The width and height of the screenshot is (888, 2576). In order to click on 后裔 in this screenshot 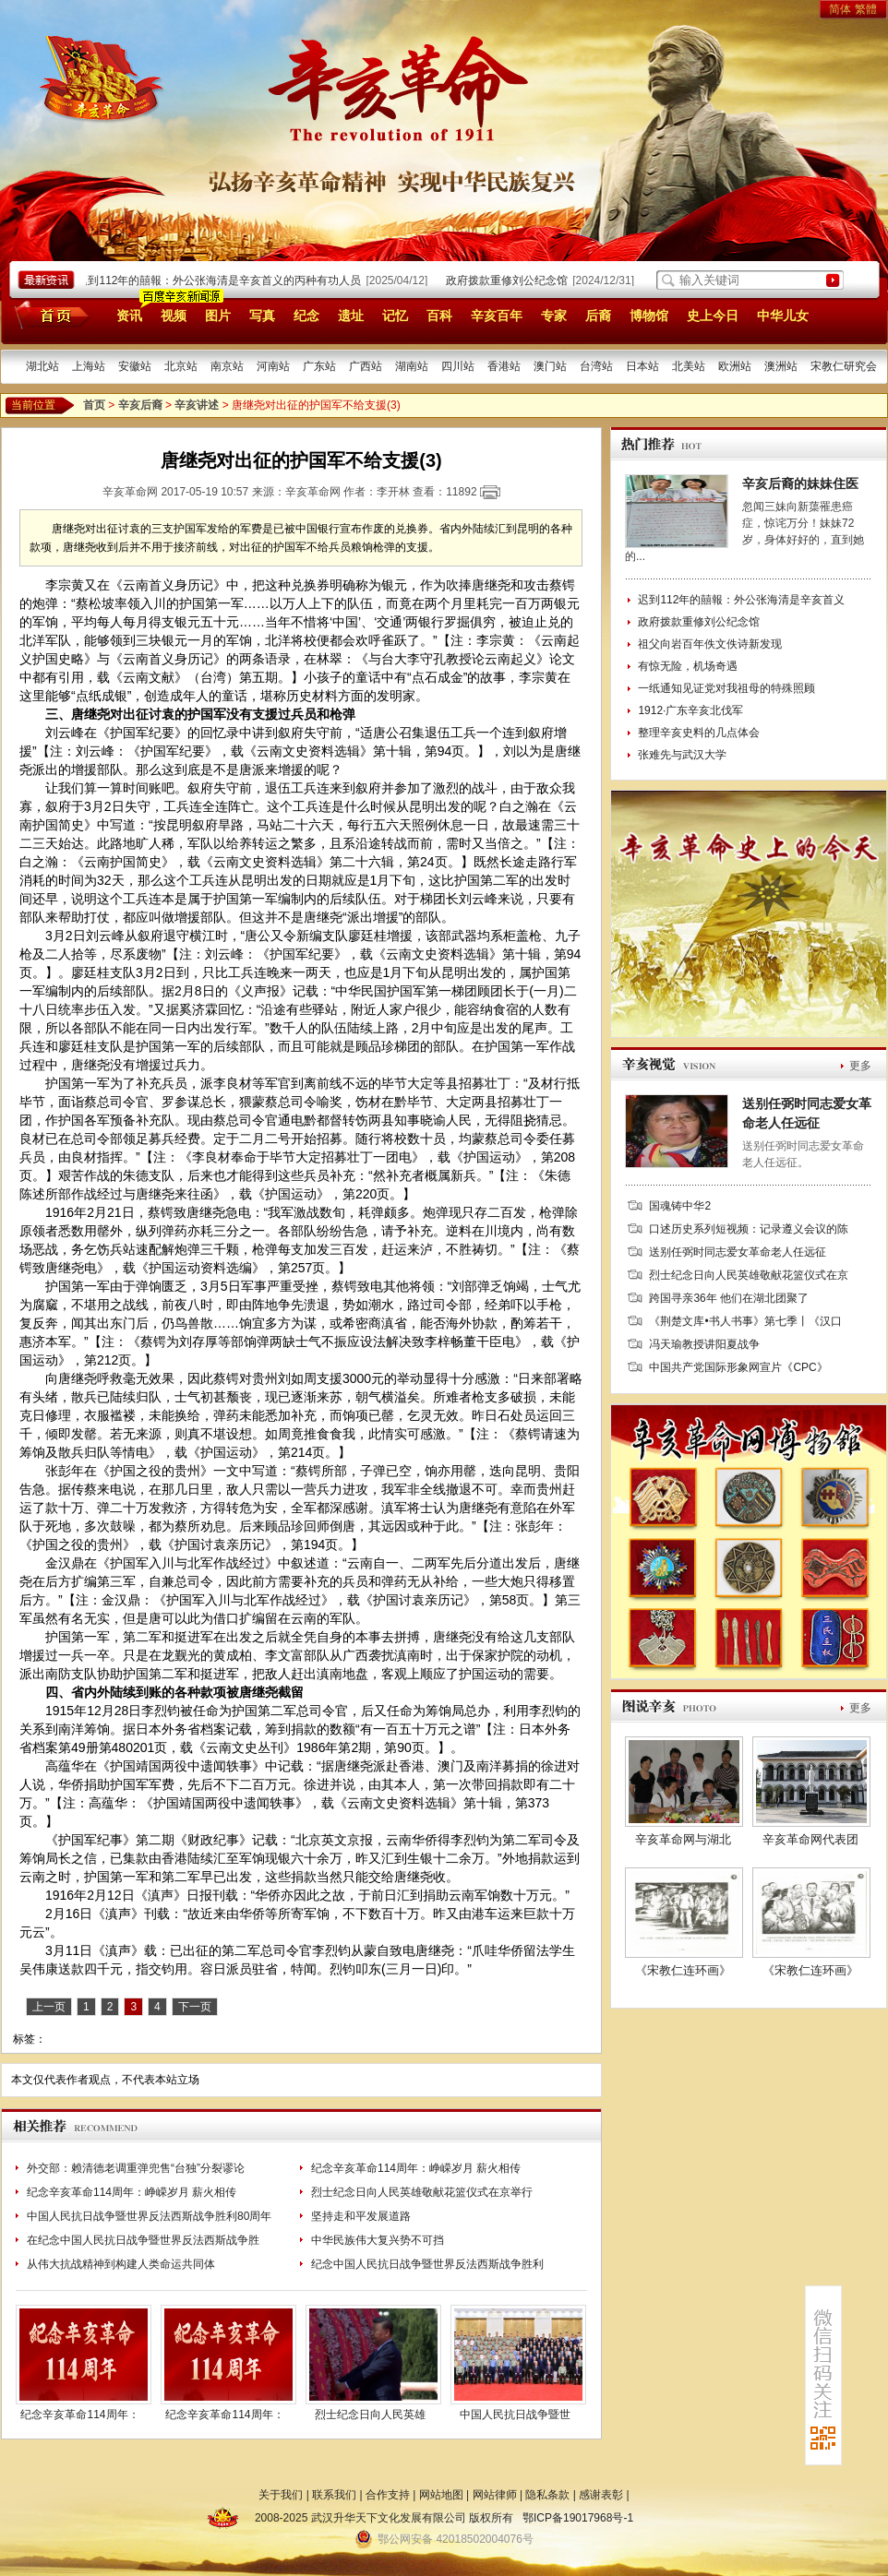, I will do `click(598, 315)`.